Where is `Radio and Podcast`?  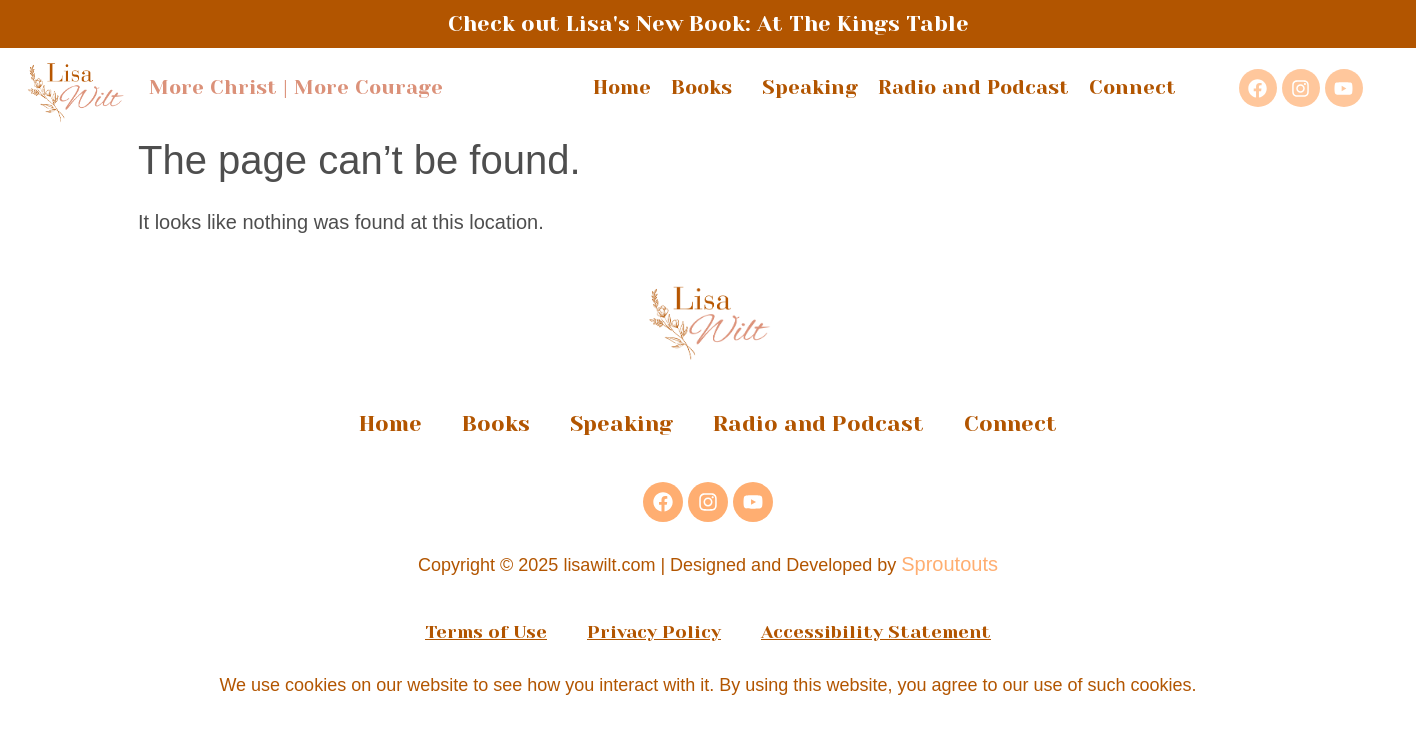
Radio and Podcast is located at coordinates (973, 87).